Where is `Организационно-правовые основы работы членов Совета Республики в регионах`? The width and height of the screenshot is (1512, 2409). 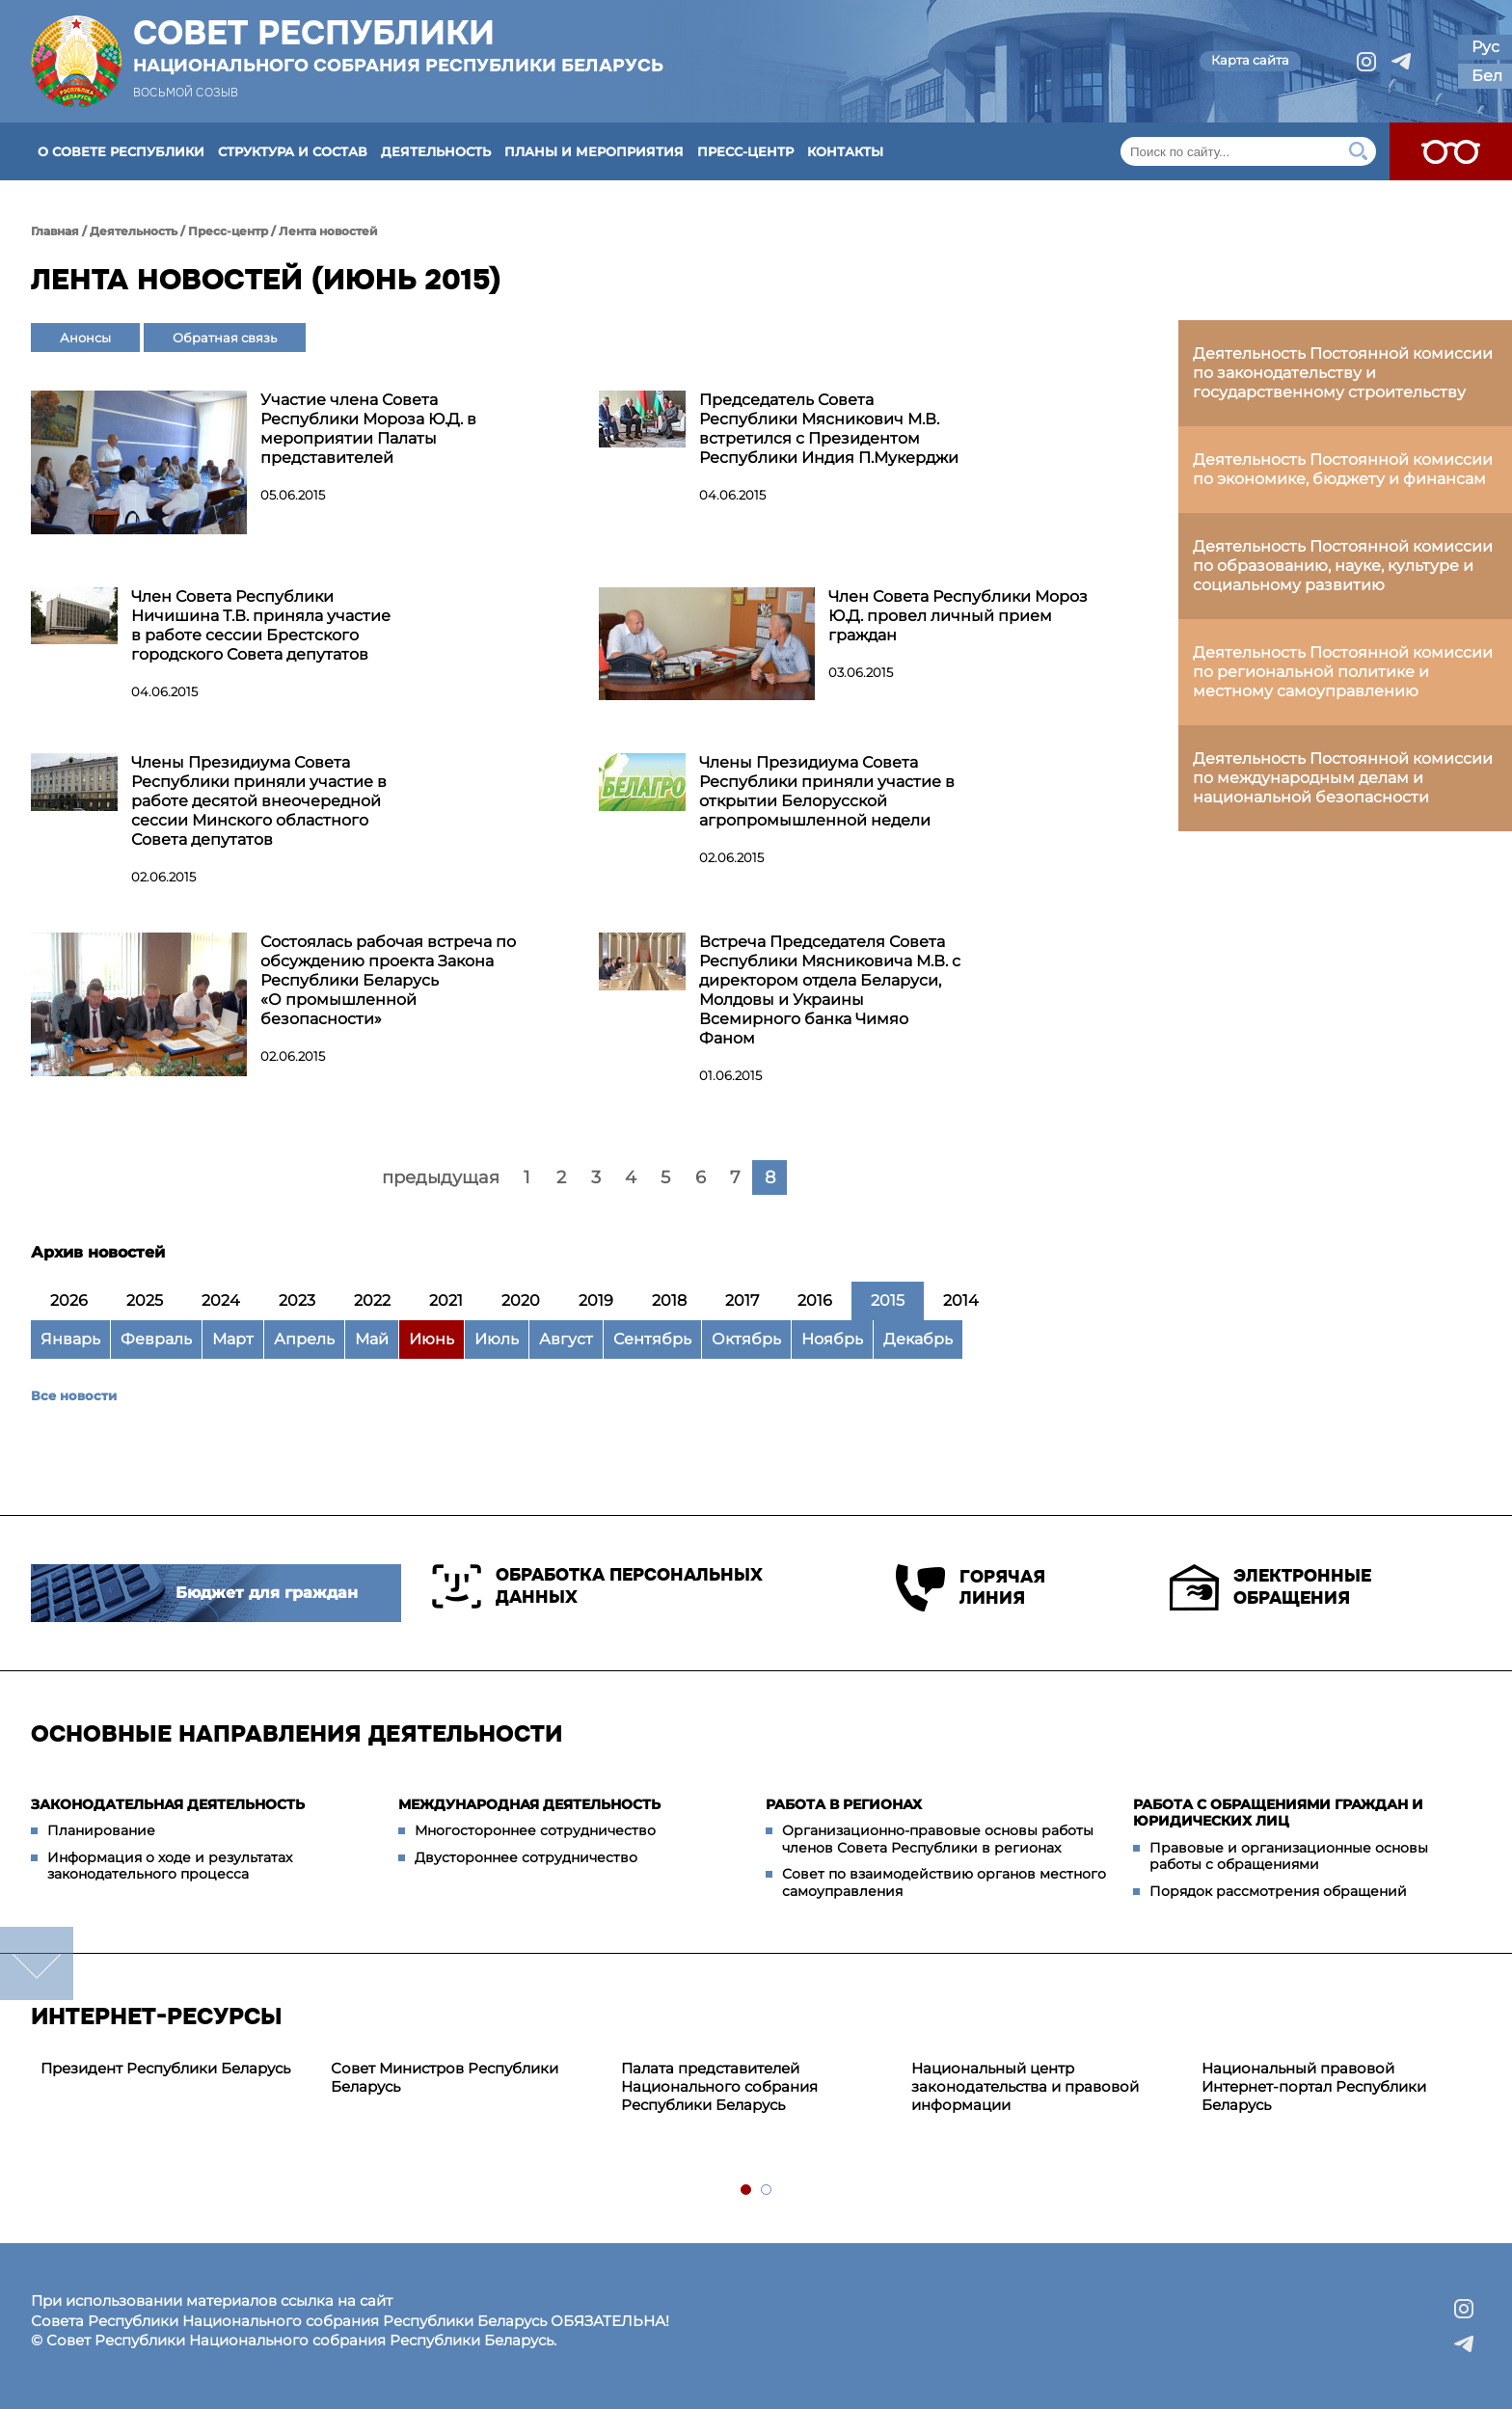
Организационно-правовые основы работы членов Совета Республики в регионах is located at coordinates (938, 1839).